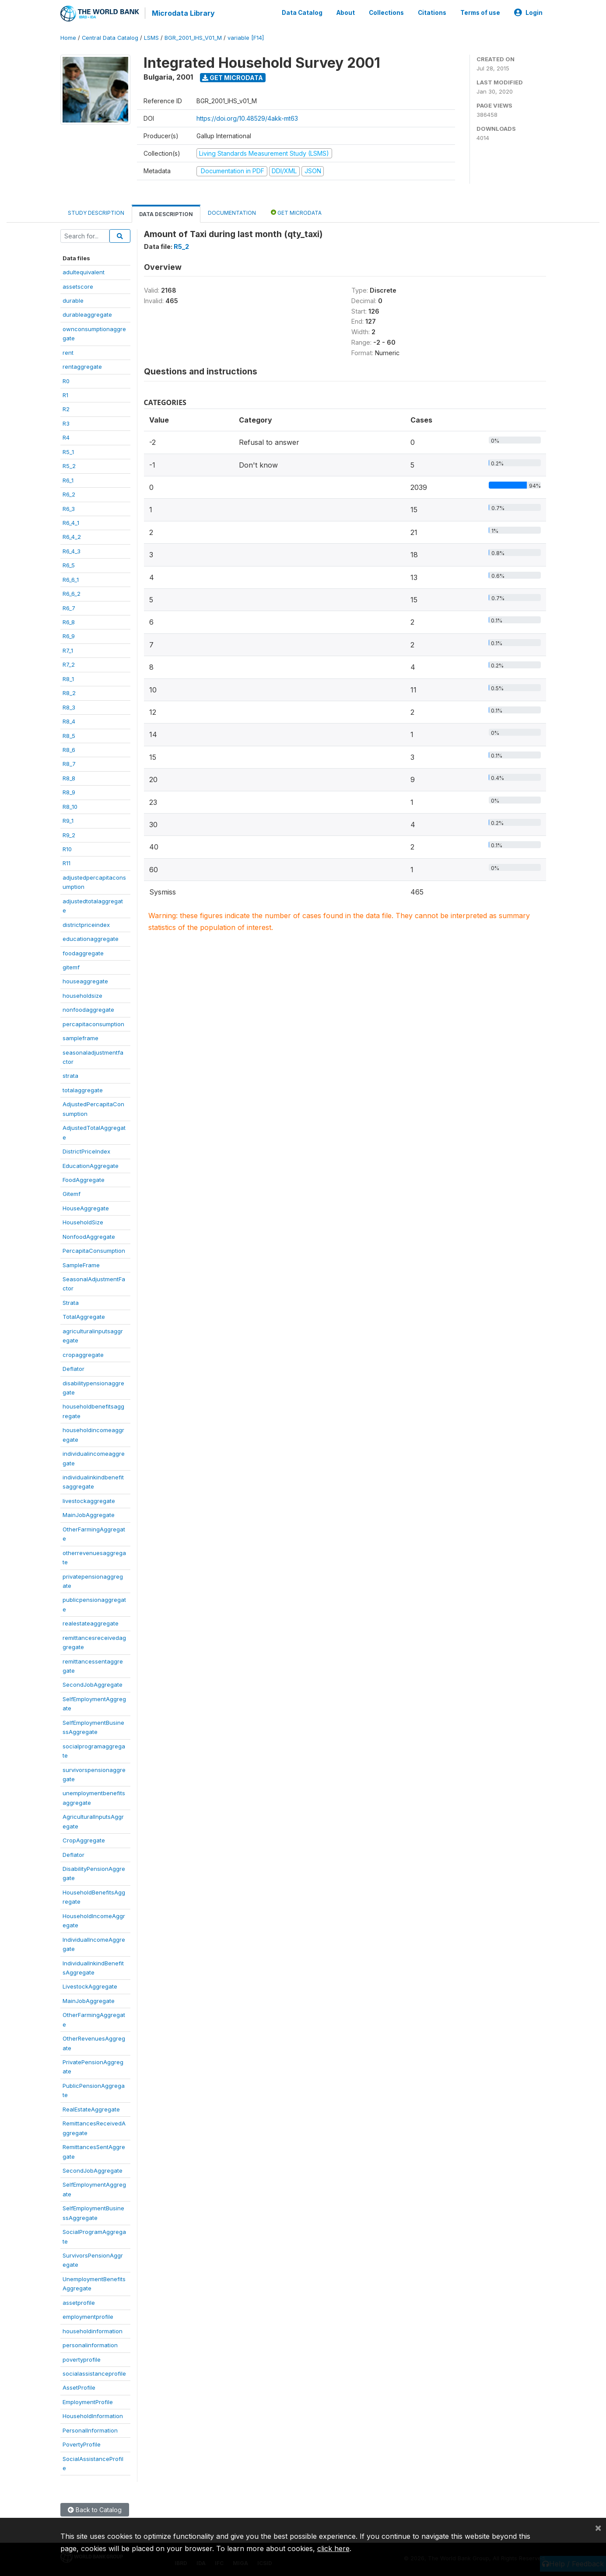 The width and height of the screenshot is (606, 2576). Describe the element at coordinates (80, 1037) in the screenshot. I see `sampleframe` at that location.